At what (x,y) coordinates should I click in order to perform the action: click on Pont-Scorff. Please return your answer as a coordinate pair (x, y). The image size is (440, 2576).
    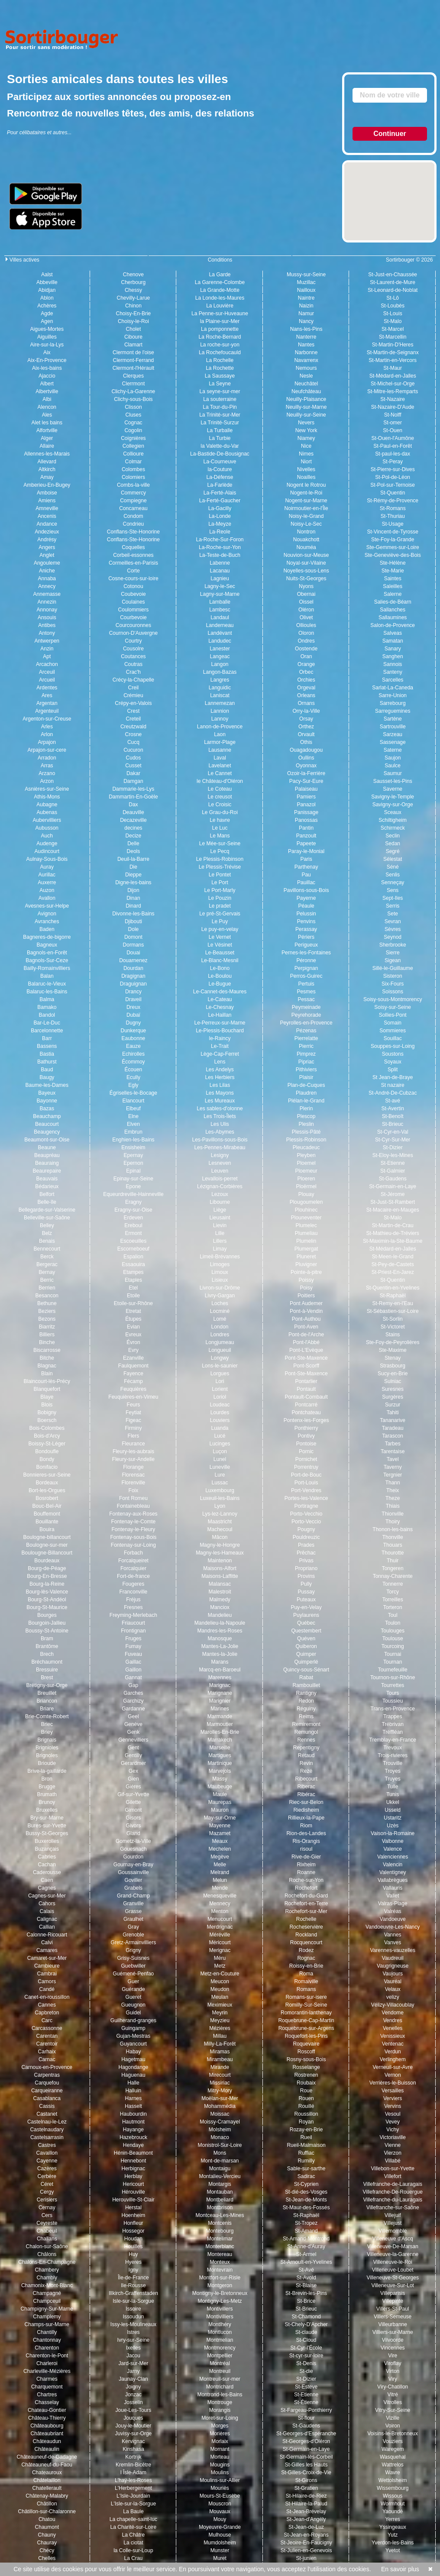
    Looking at the image, I should click on (306, 1366).